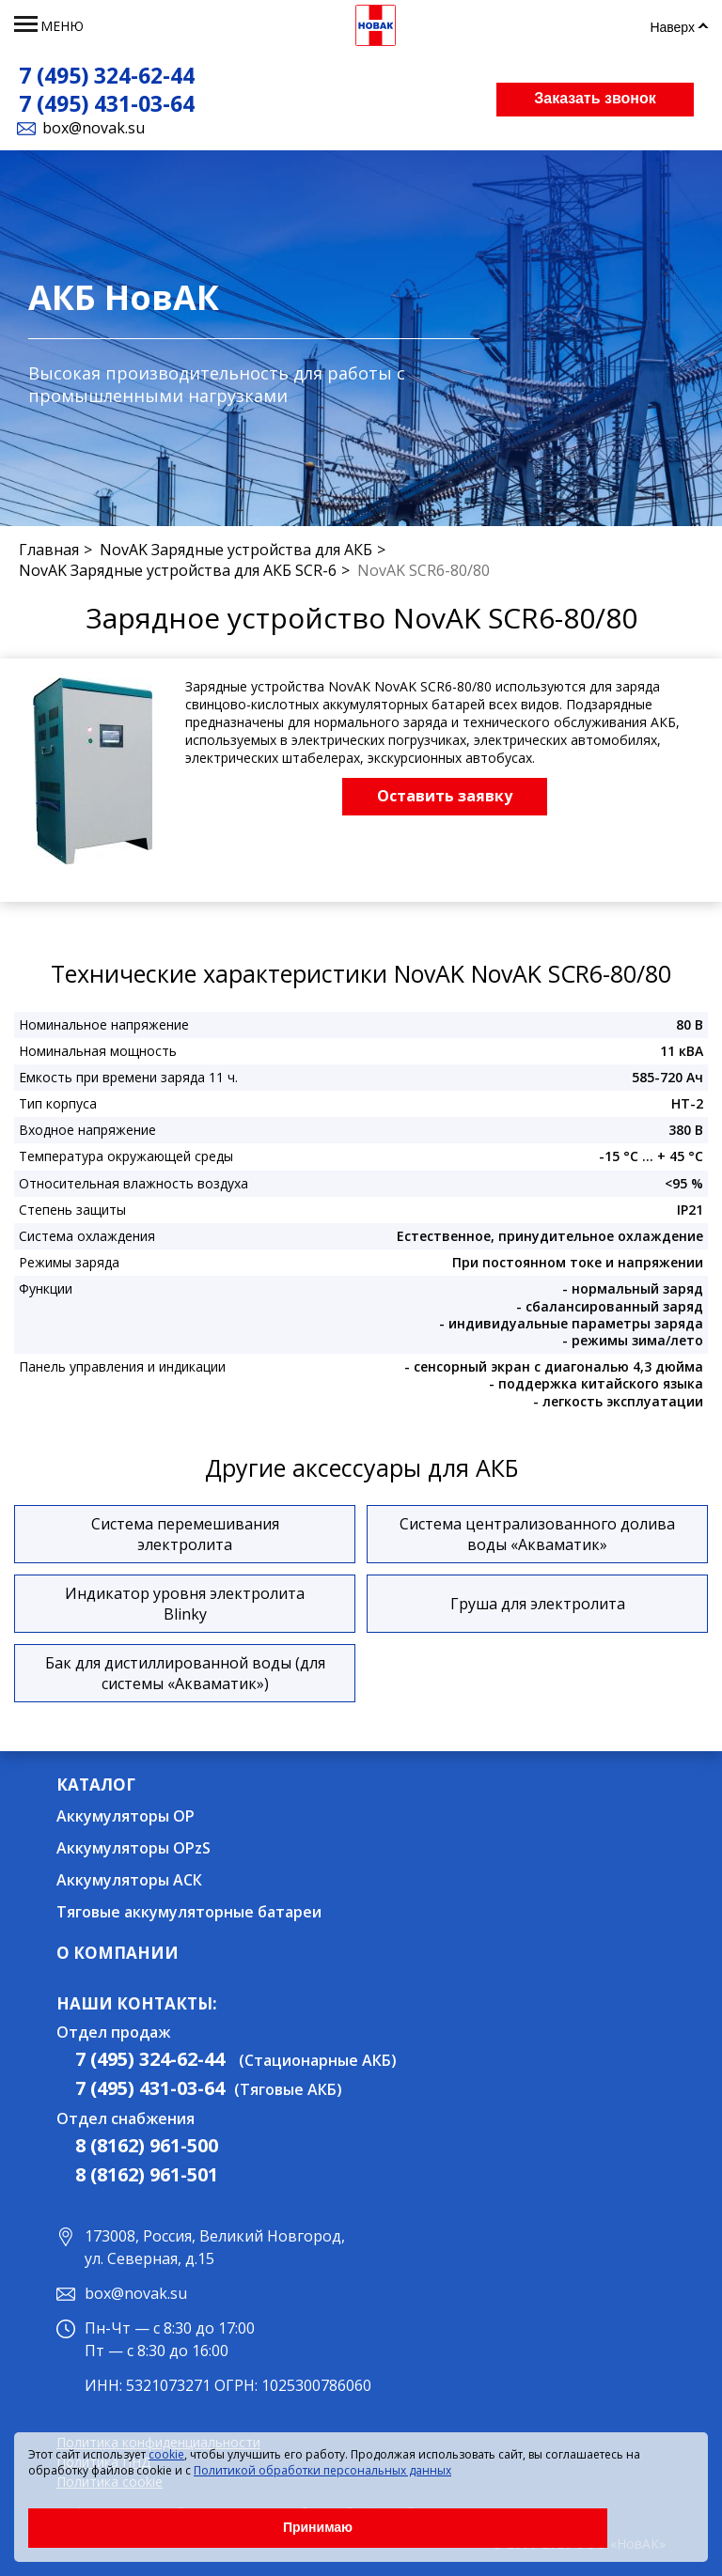  I want to click on Политикой обработки персональных данных, so click(322, 2470).